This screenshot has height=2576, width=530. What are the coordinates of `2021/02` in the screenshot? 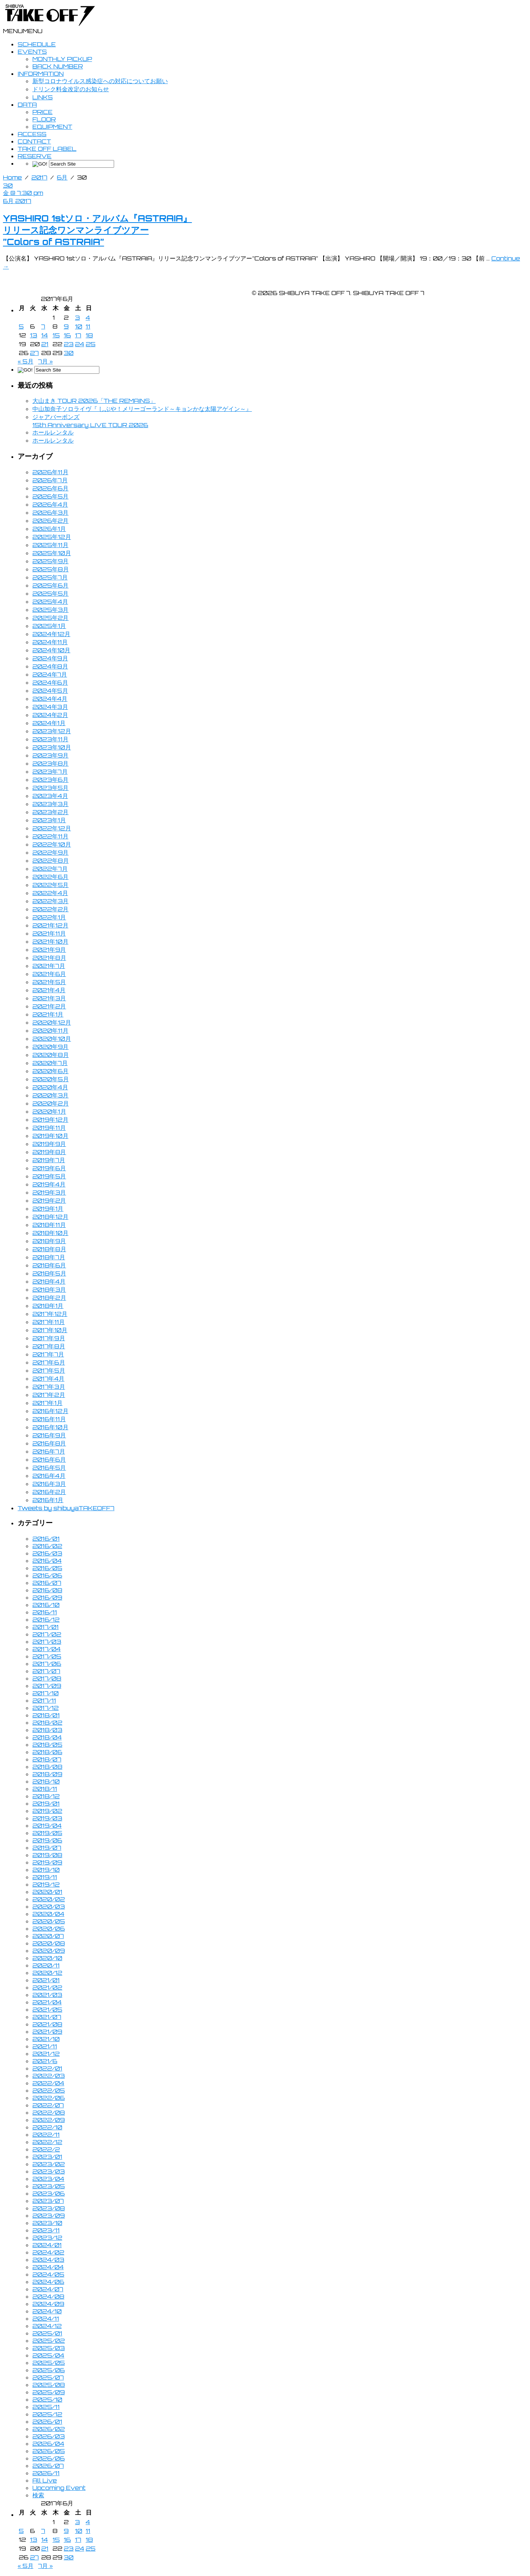 It's located at (47, 1987).